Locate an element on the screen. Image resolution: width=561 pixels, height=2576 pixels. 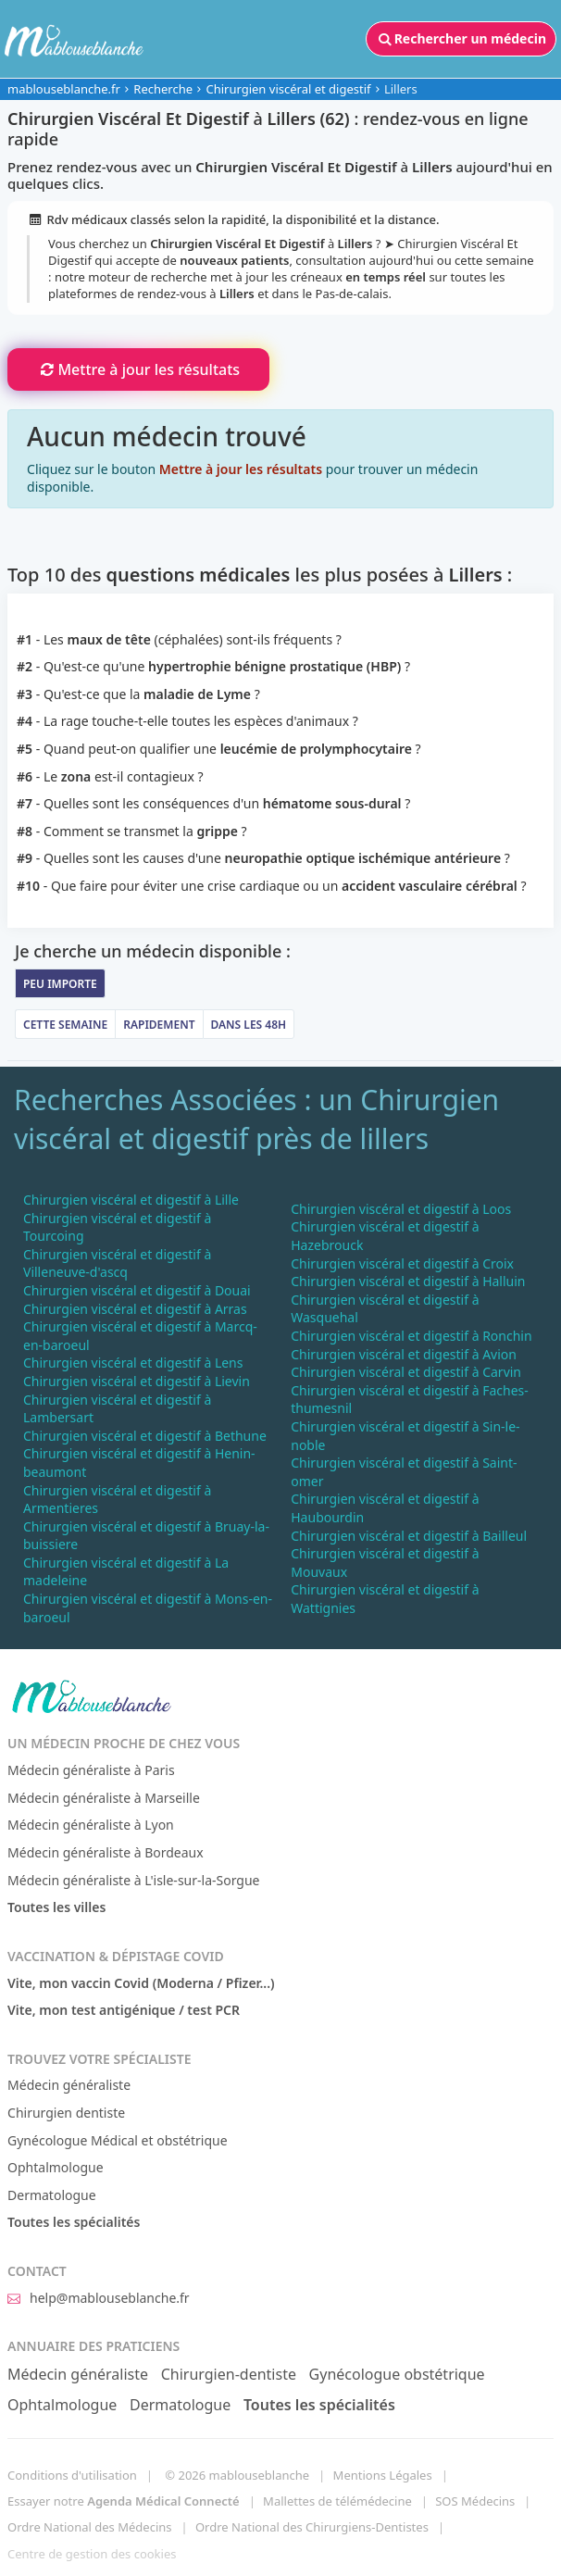
Chirurgien viscéral et digestif à Arras is located at coordinates (135, 1309).